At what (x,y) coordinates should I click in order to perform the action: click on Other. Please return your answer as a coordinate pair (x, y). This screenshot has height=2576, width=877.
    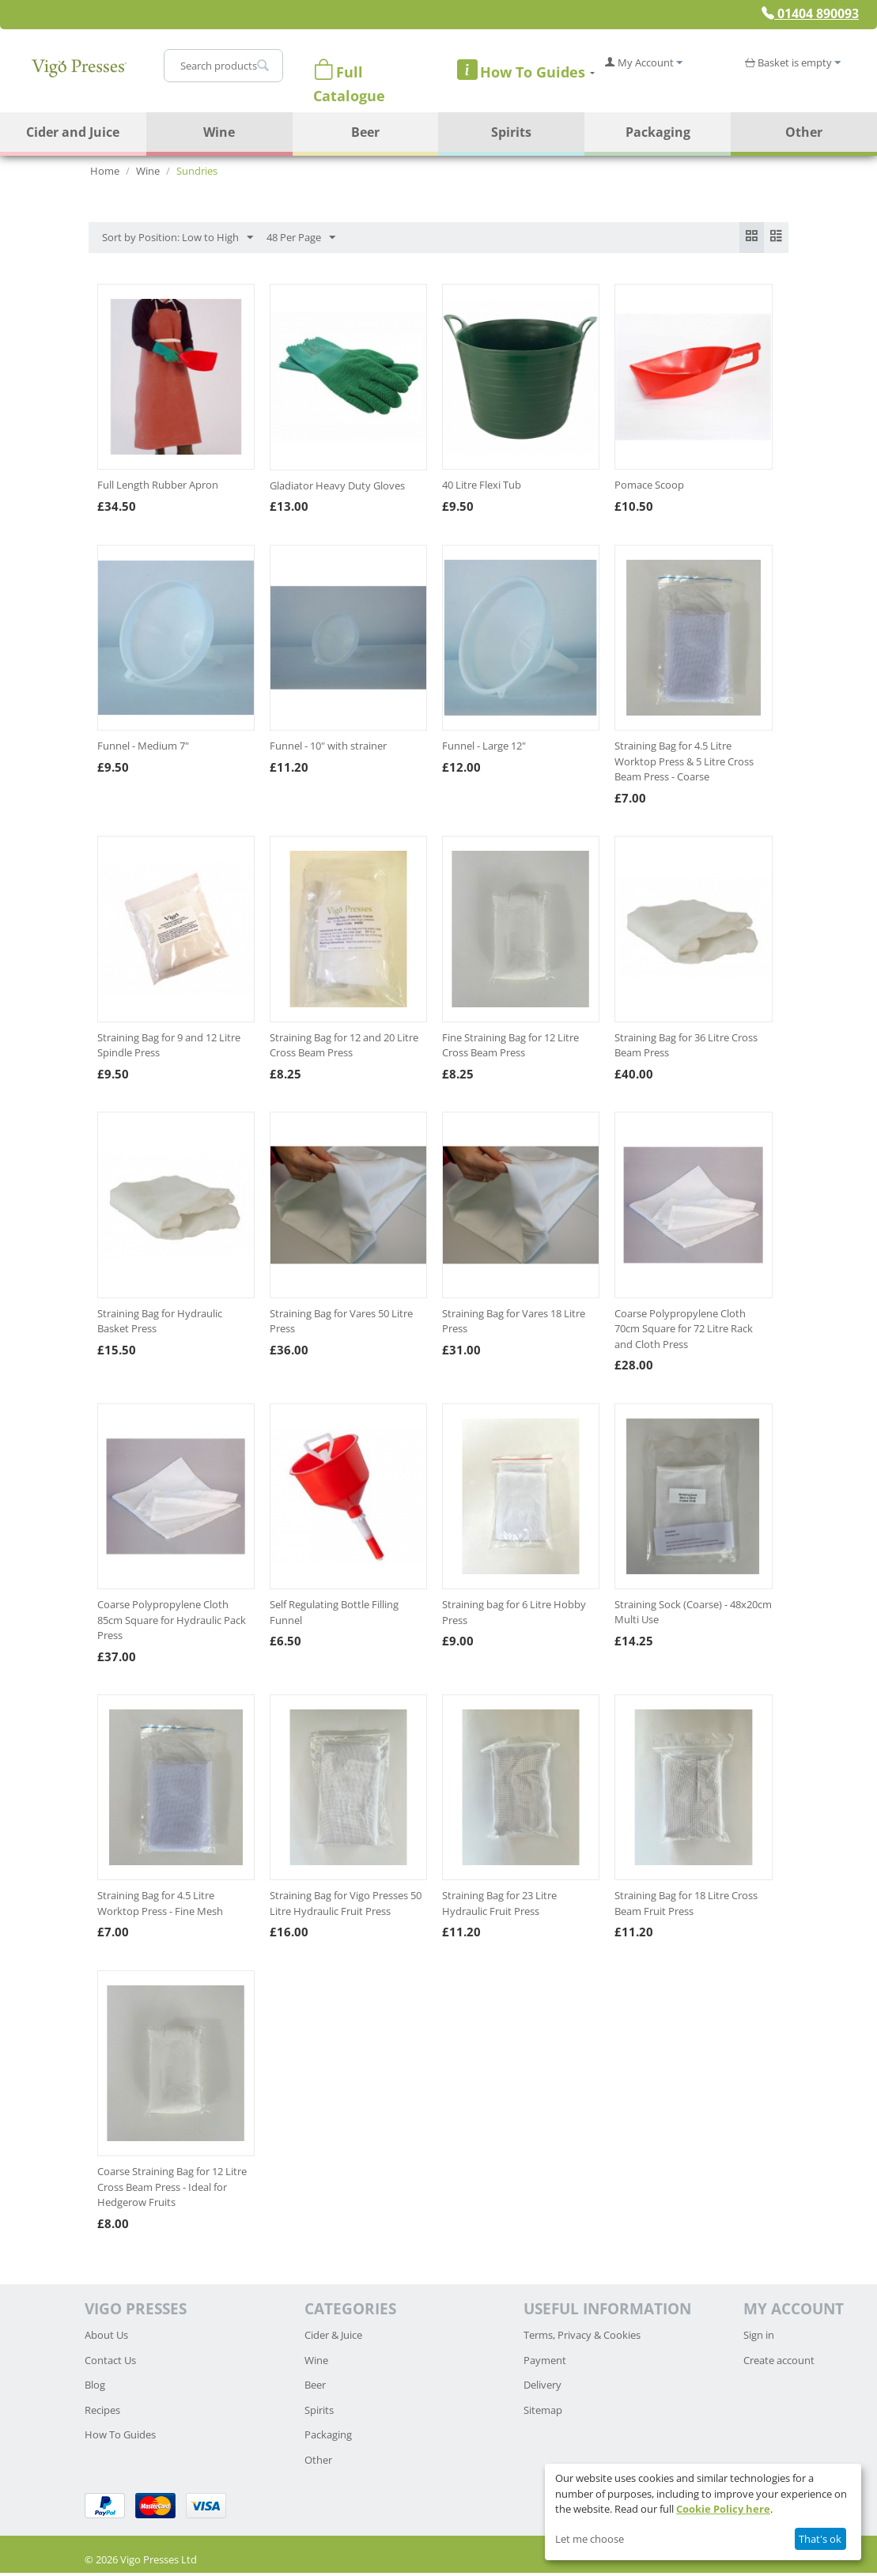
    Looking at the image, I should click on (803, 132).